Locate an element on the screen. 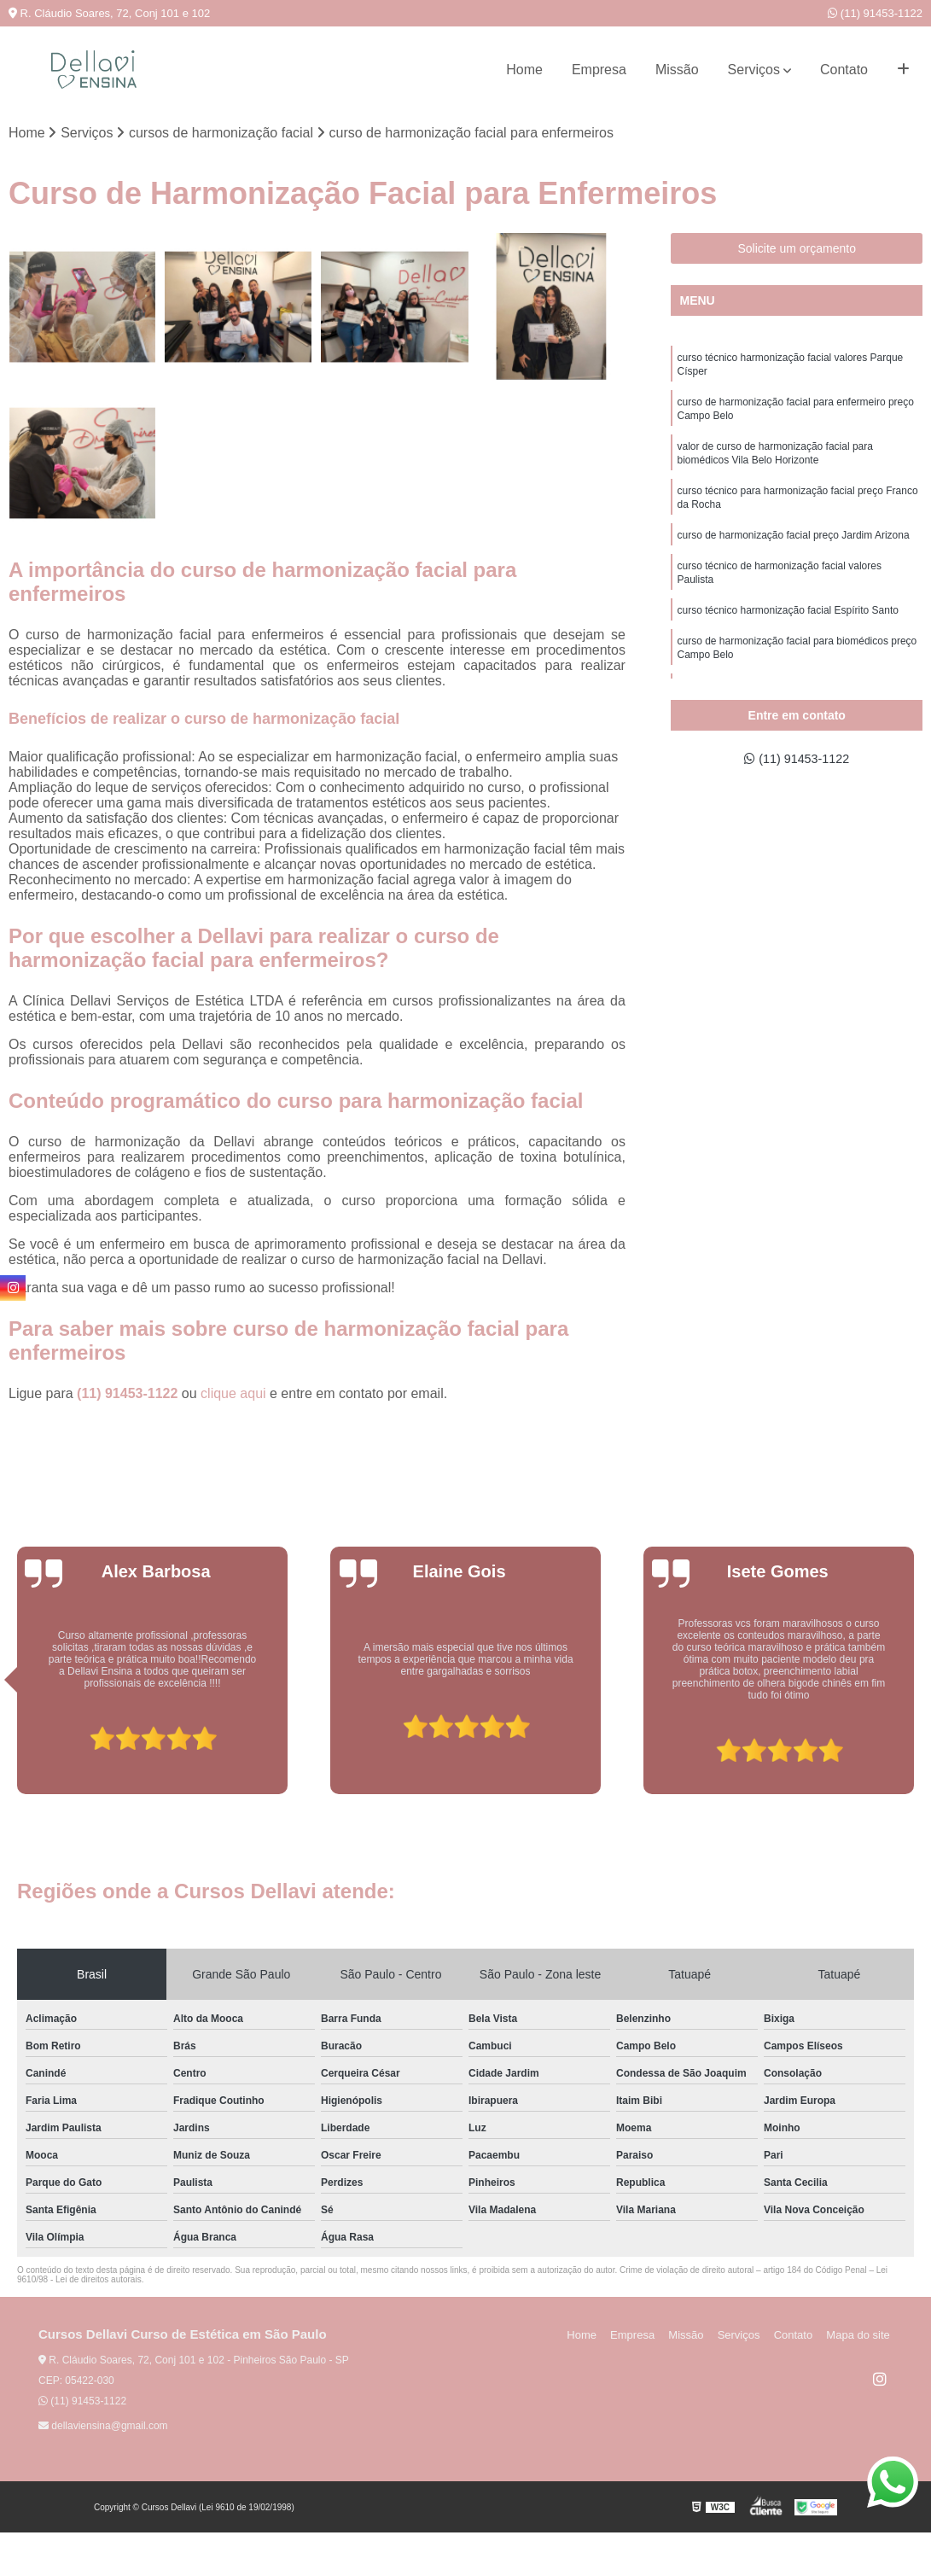 The image size is (931, 2576). Home is located at coordinates (524, 69).